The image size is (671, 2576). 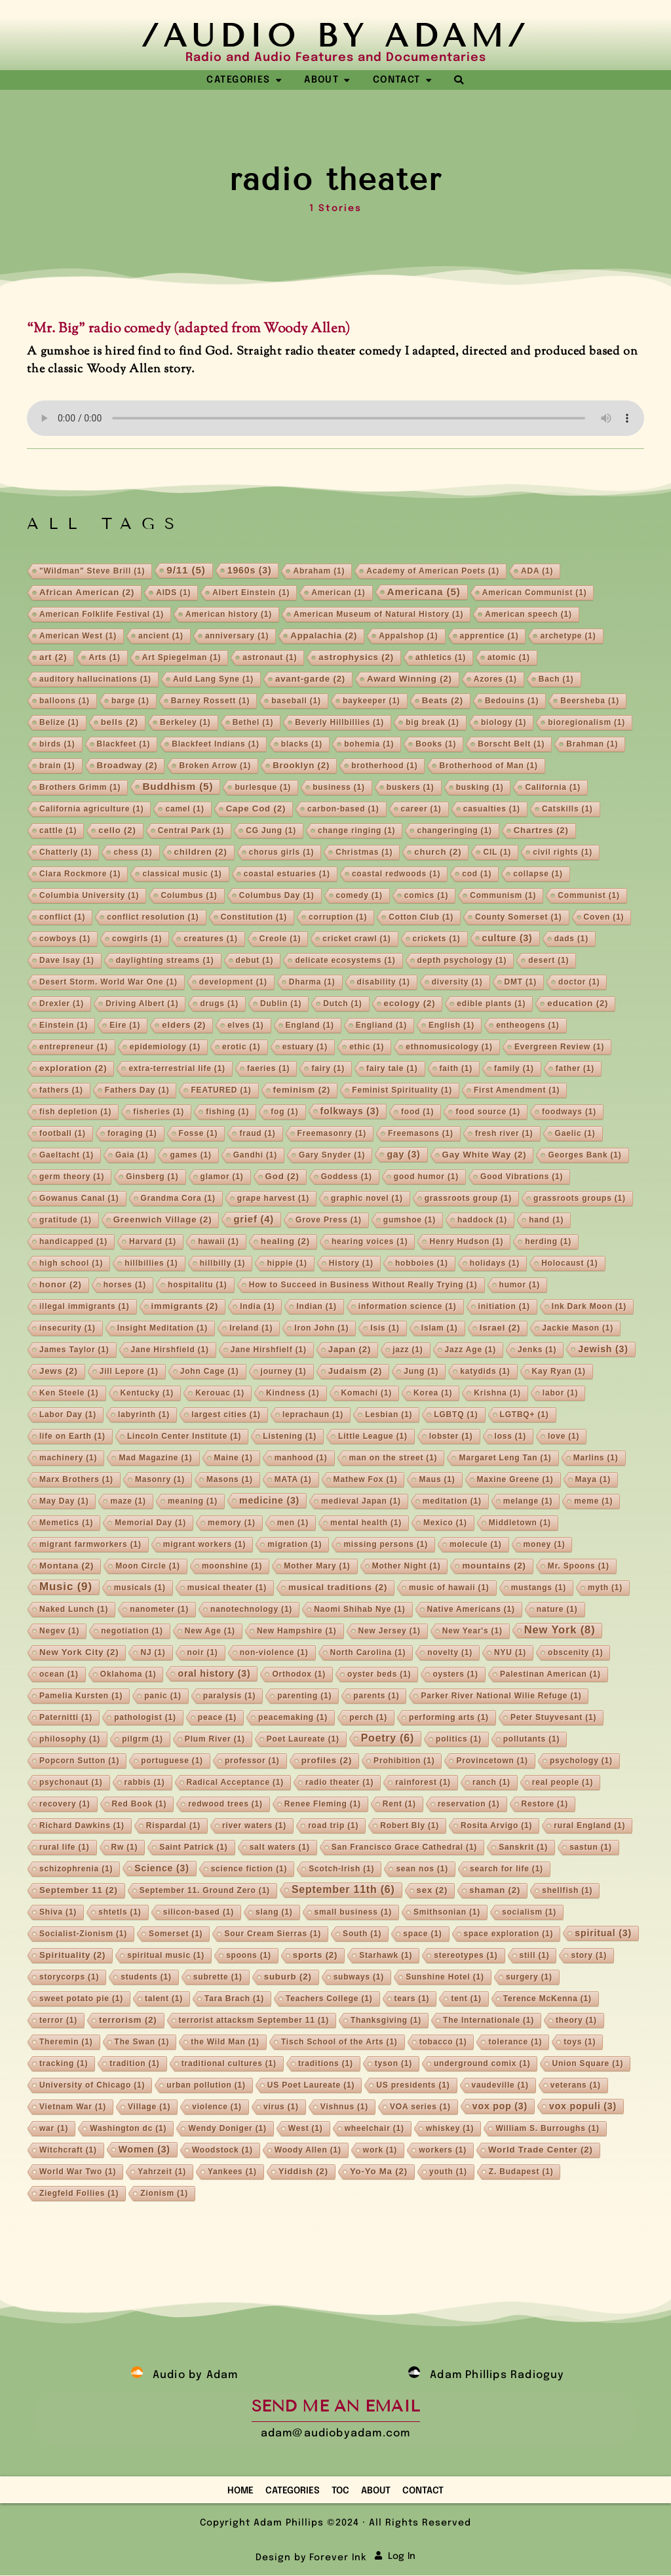 I want to click on big break [big break (1 item)], so click(x=432, y=723).